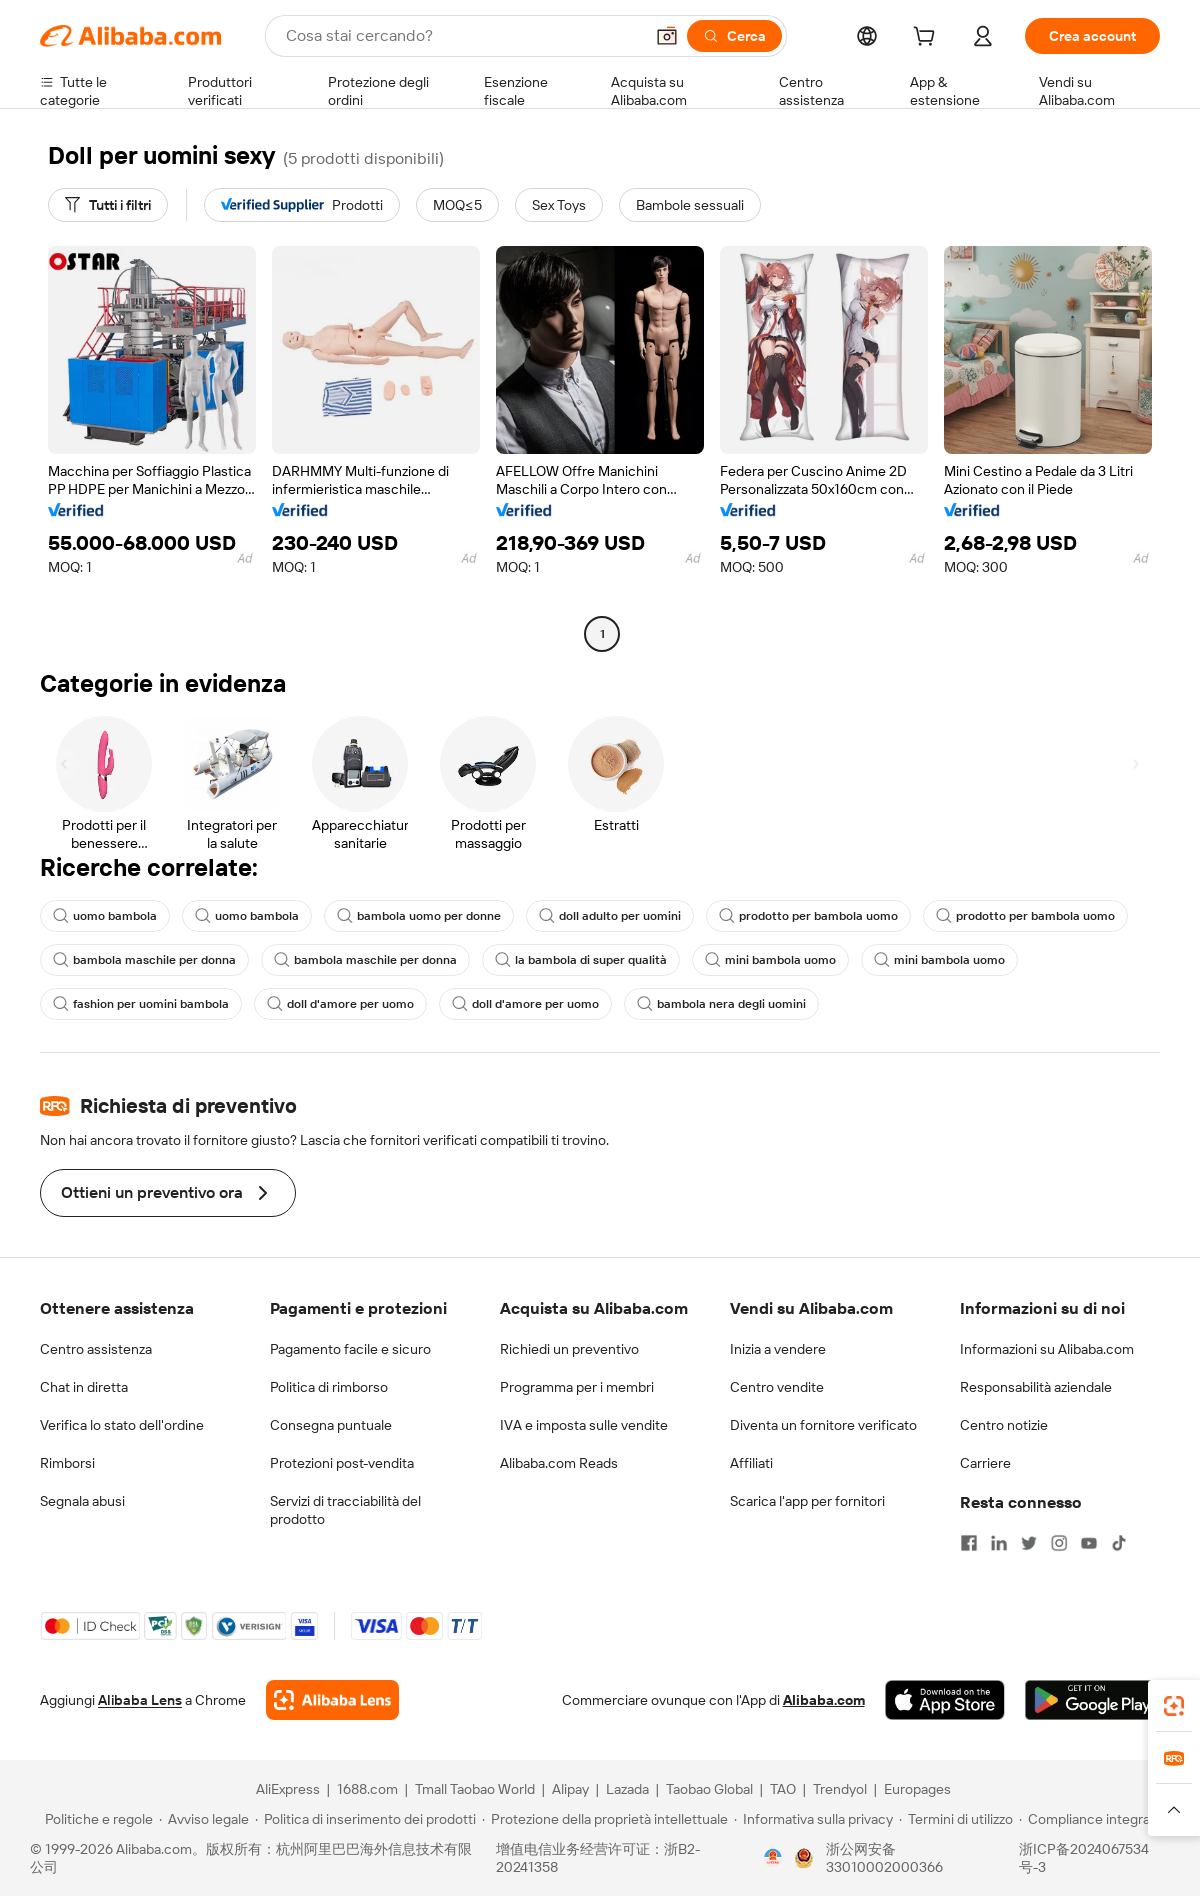 The image size is (1200, 1896). I want to click on Consegna puntuale, so click(331, 1425).